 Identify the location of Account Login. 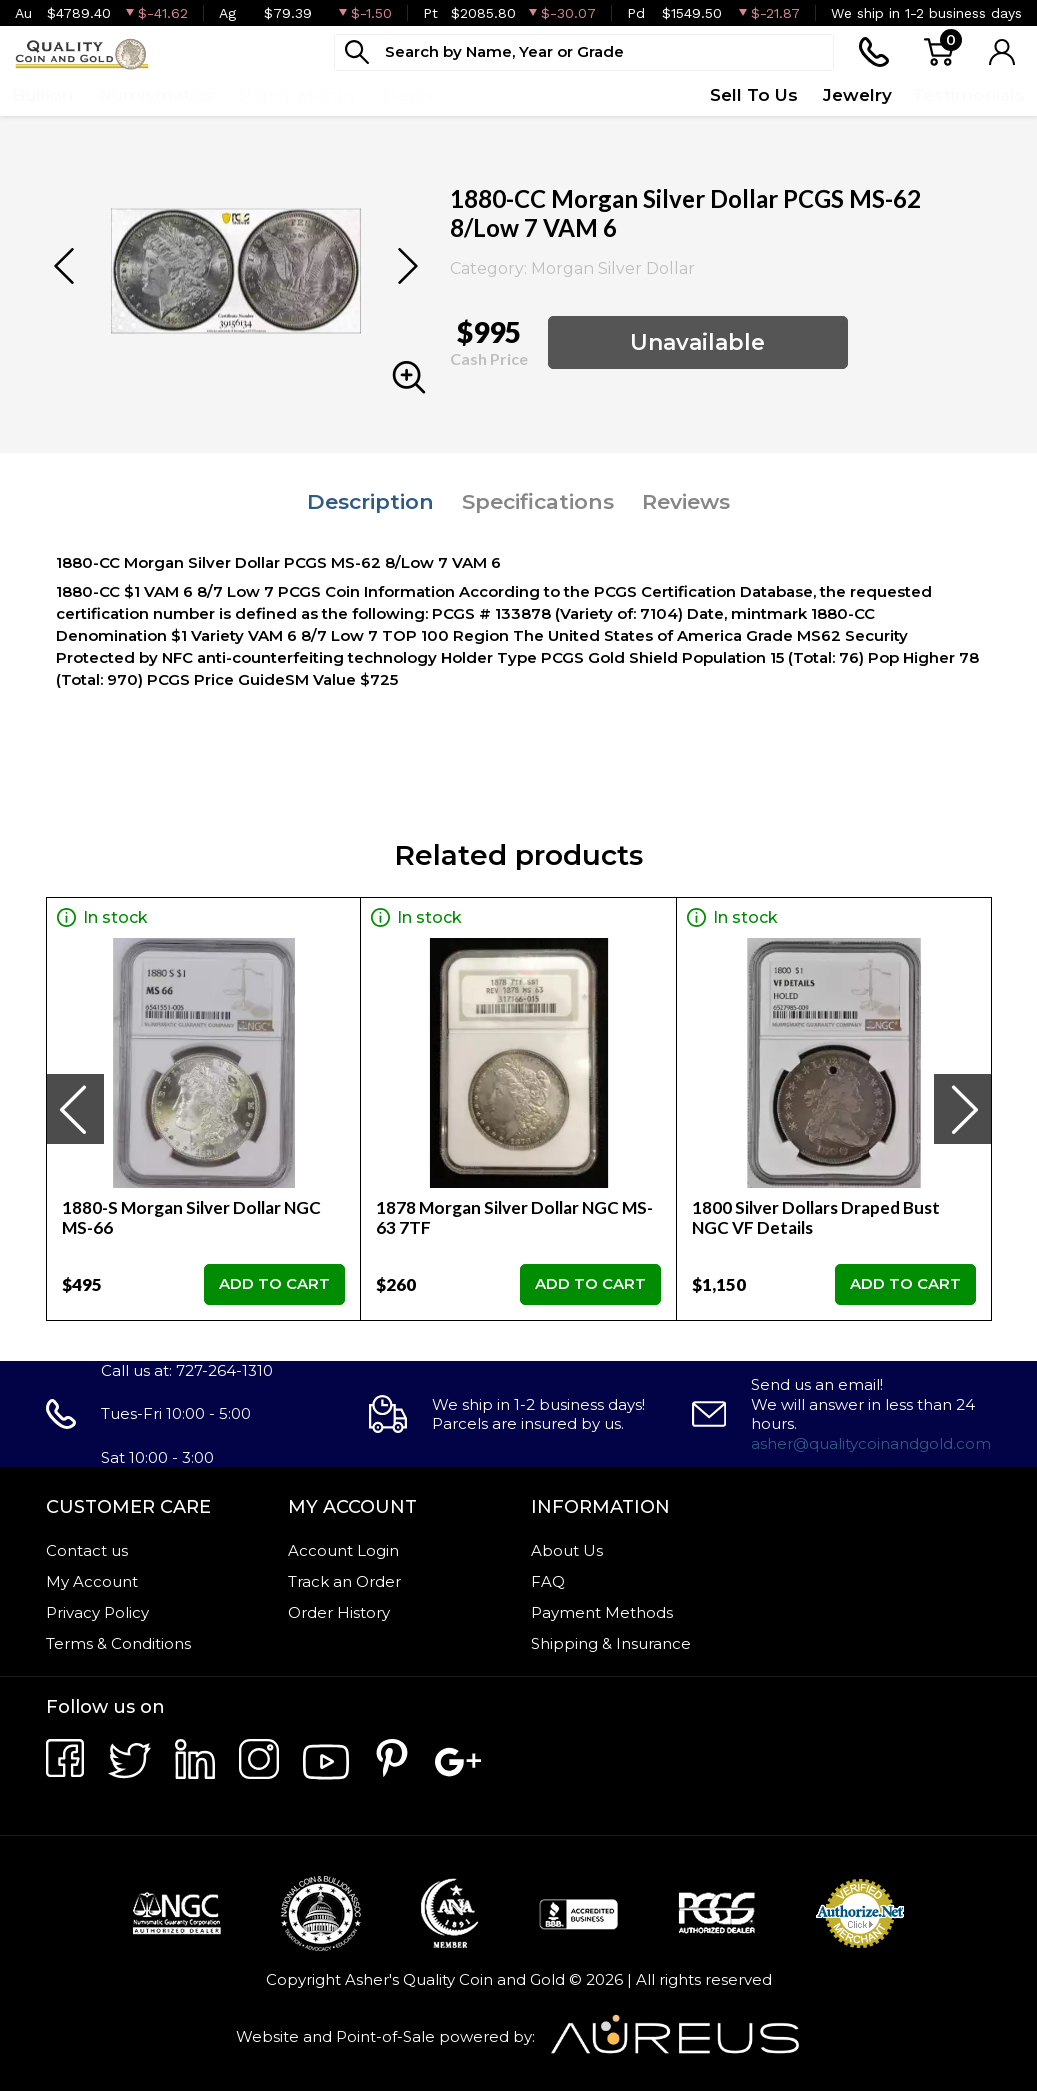
(343, 1550).